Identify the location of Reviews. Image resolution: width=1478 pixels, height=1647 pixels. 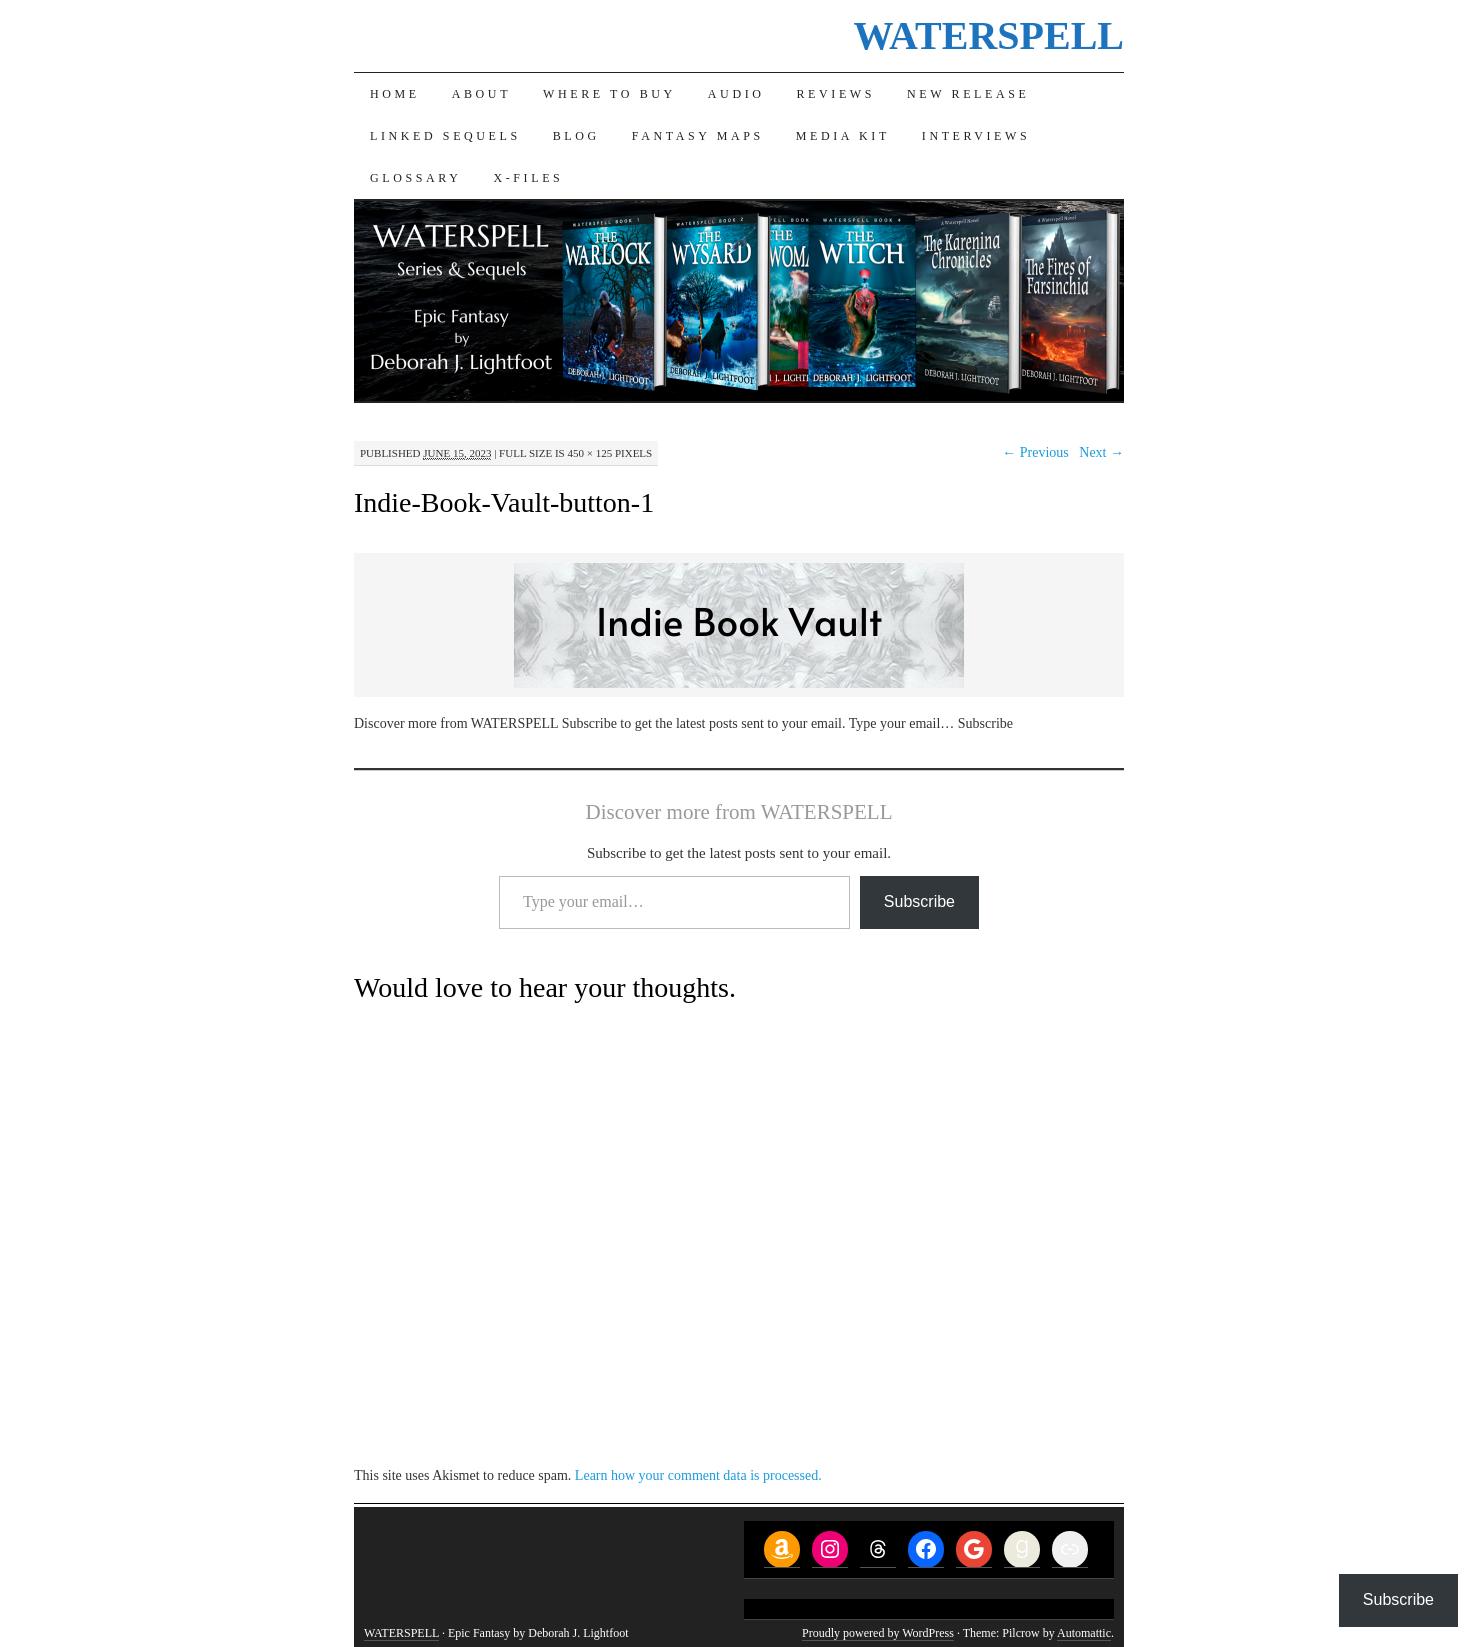
(836, 94).